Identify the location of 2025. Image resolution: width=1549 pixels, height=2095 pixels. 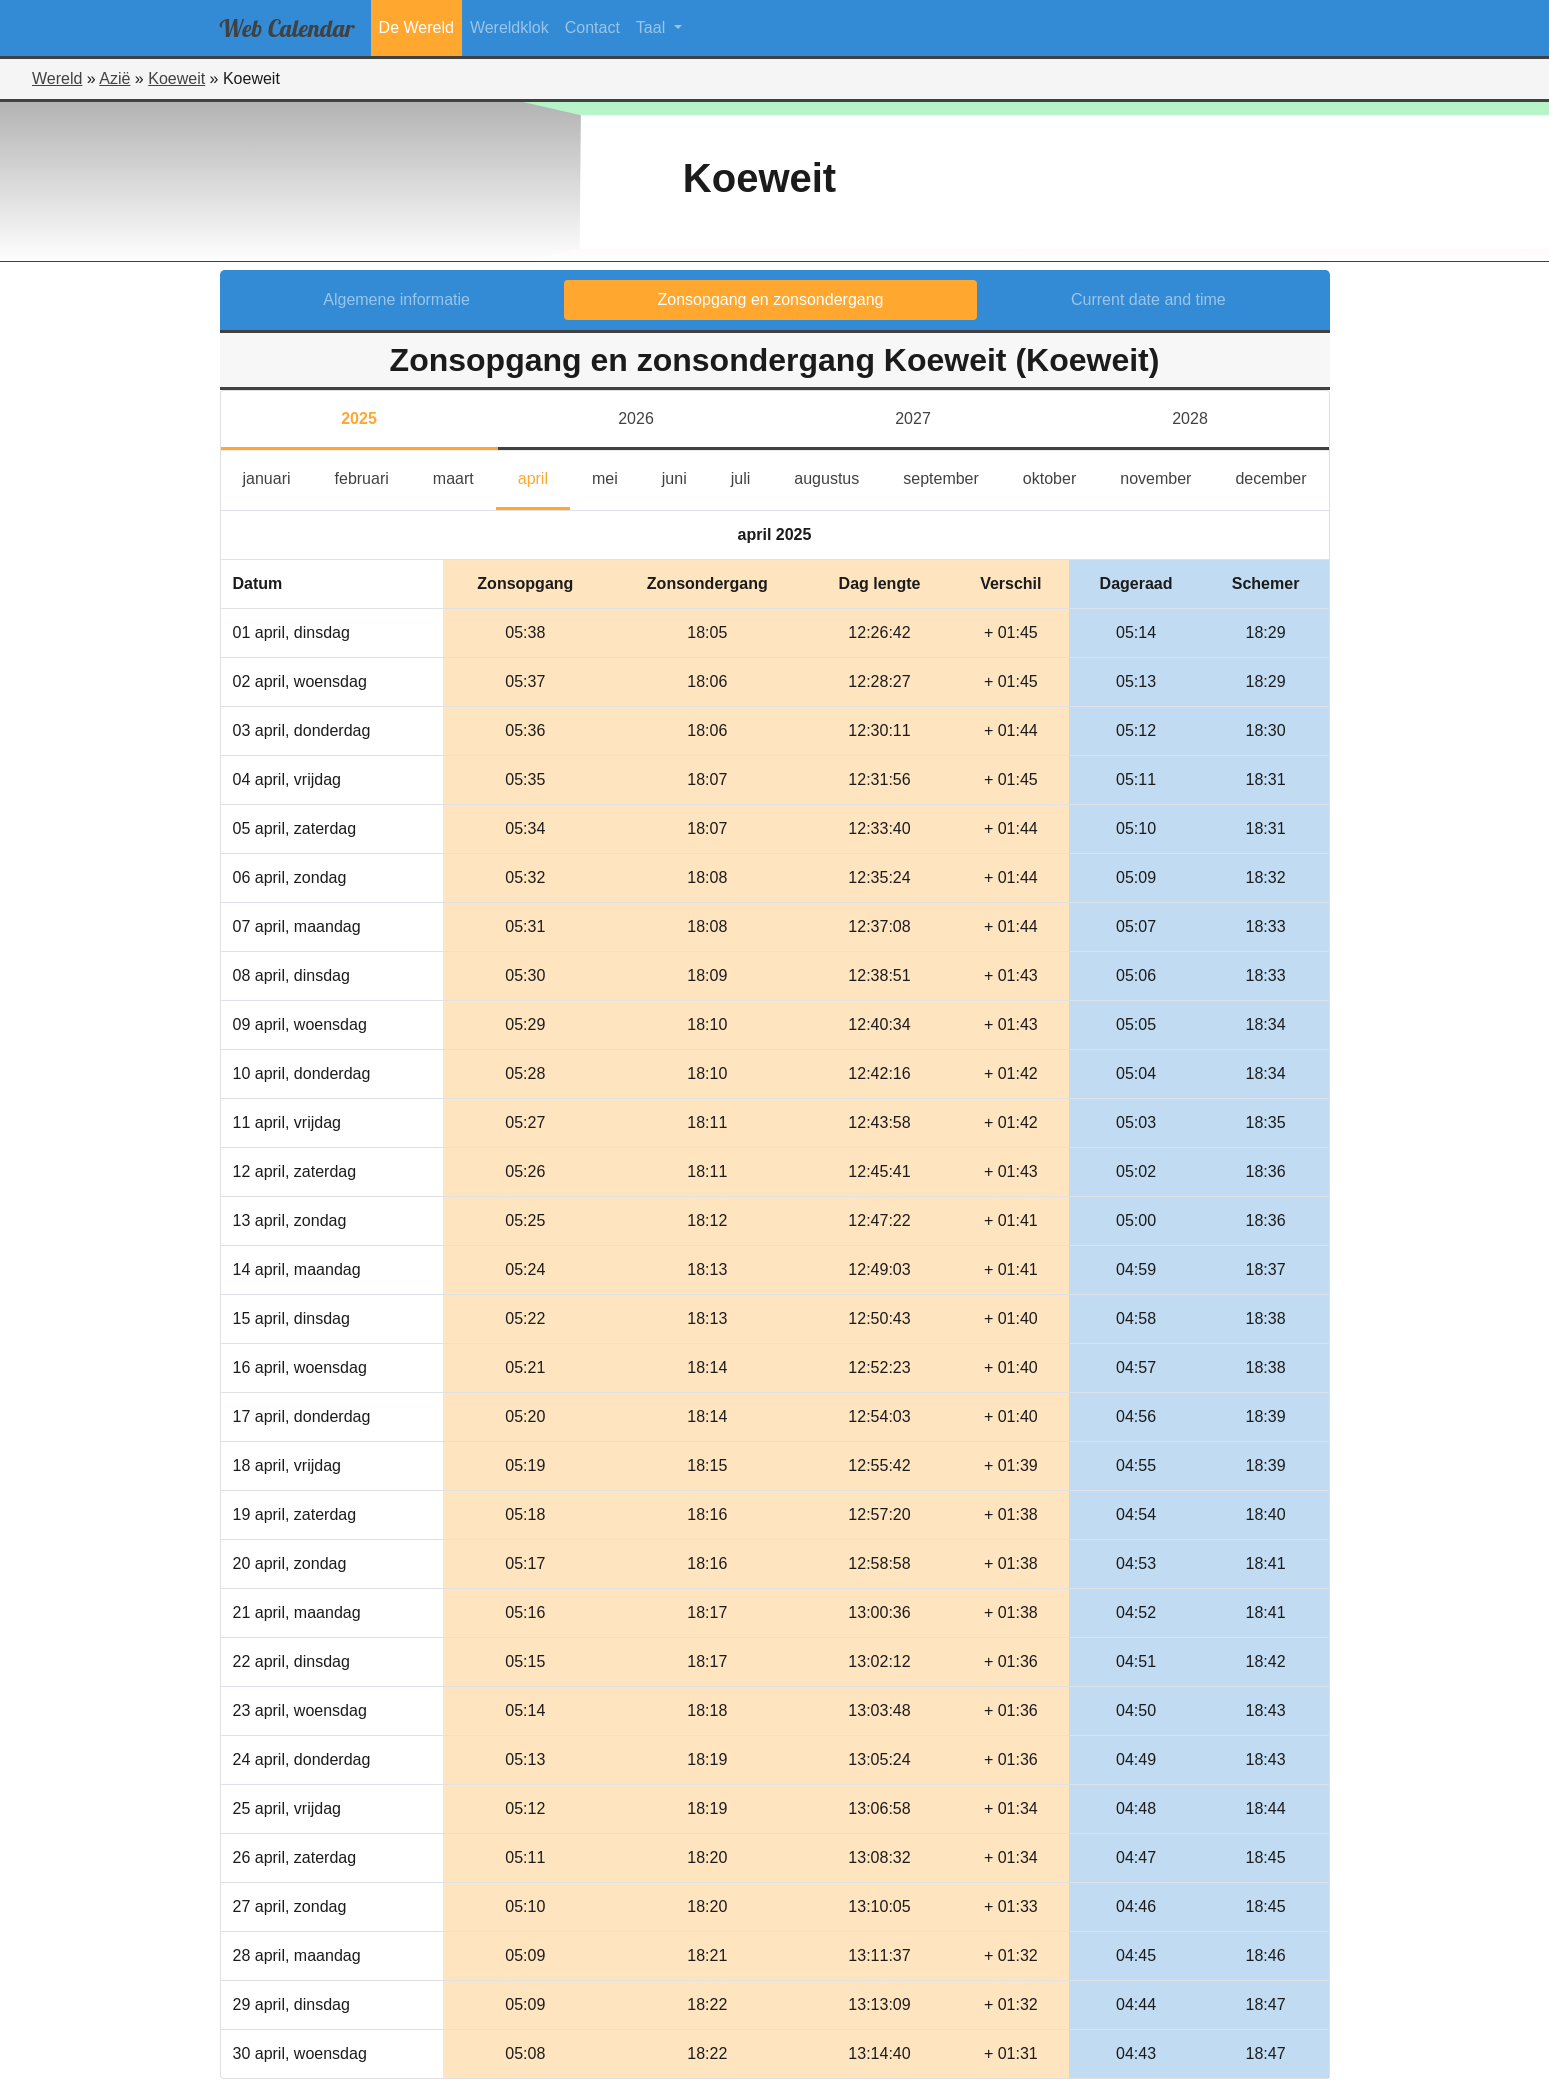
(359, 418).